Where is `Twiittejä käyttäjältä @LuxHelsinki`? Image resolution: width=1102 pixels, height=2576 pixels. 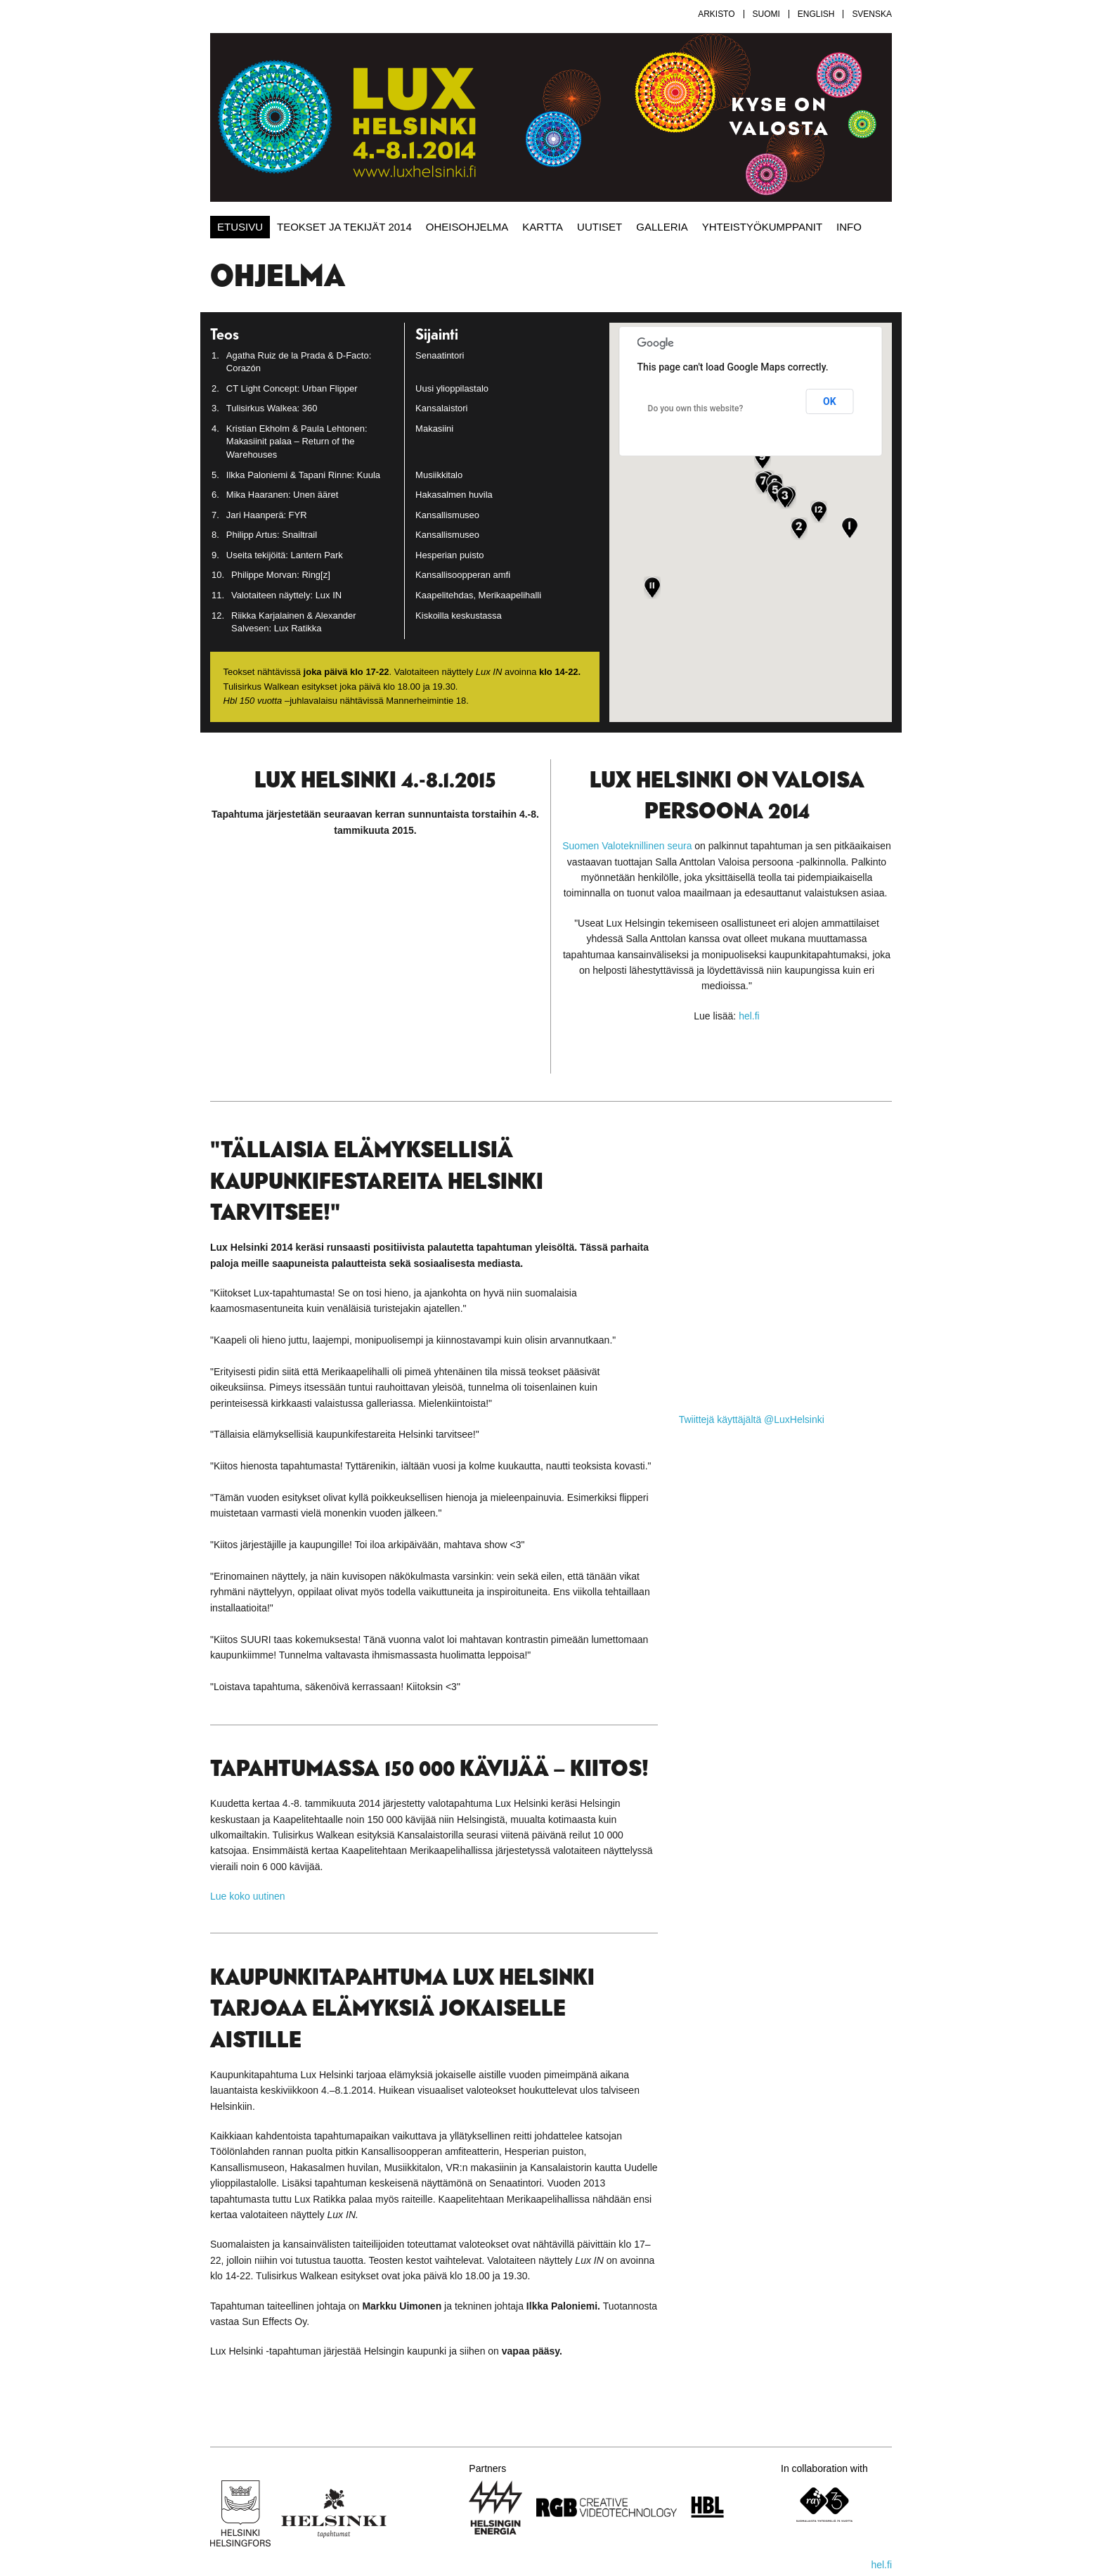 Twiittejä käyttäjältä @LuxHelsinki is located at coordinates (751, 1419).